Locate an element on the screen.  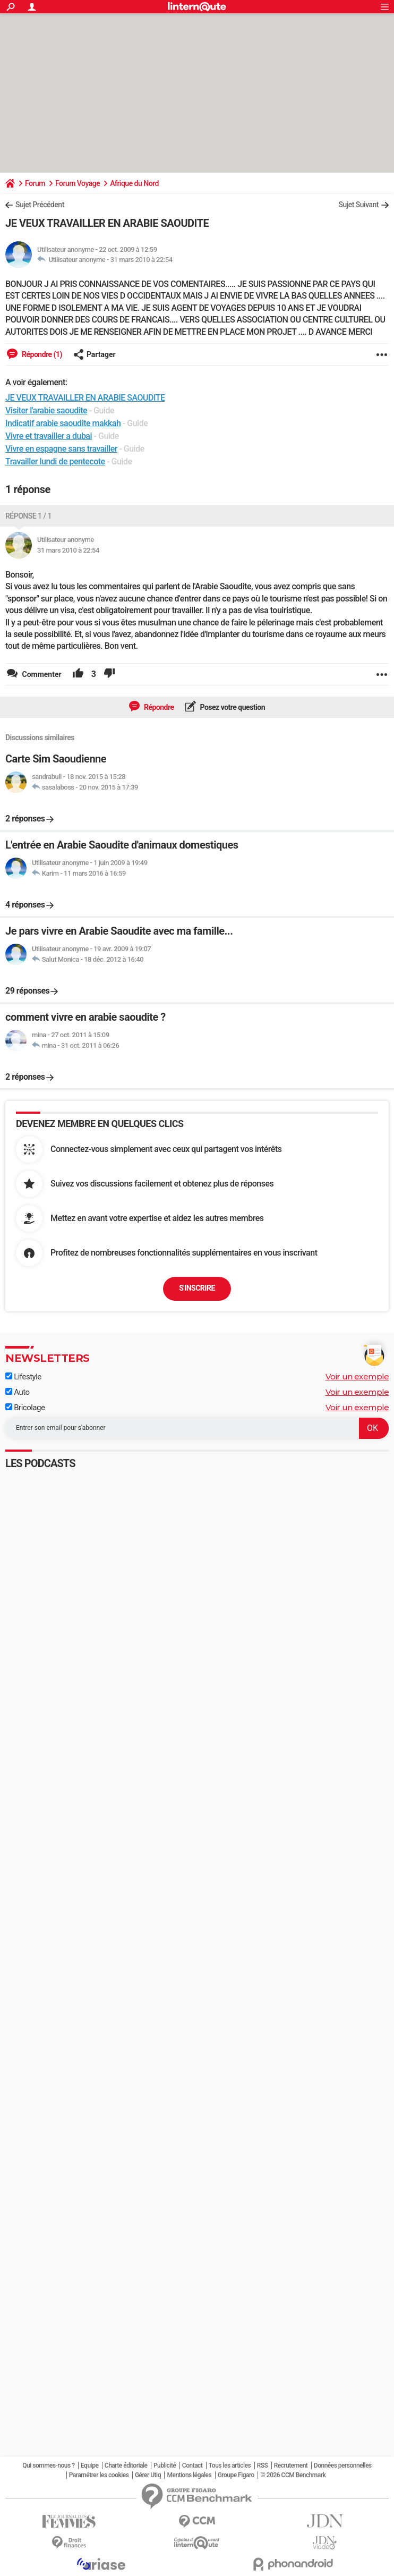
Bricolage is located at coordinates (25, 1407).